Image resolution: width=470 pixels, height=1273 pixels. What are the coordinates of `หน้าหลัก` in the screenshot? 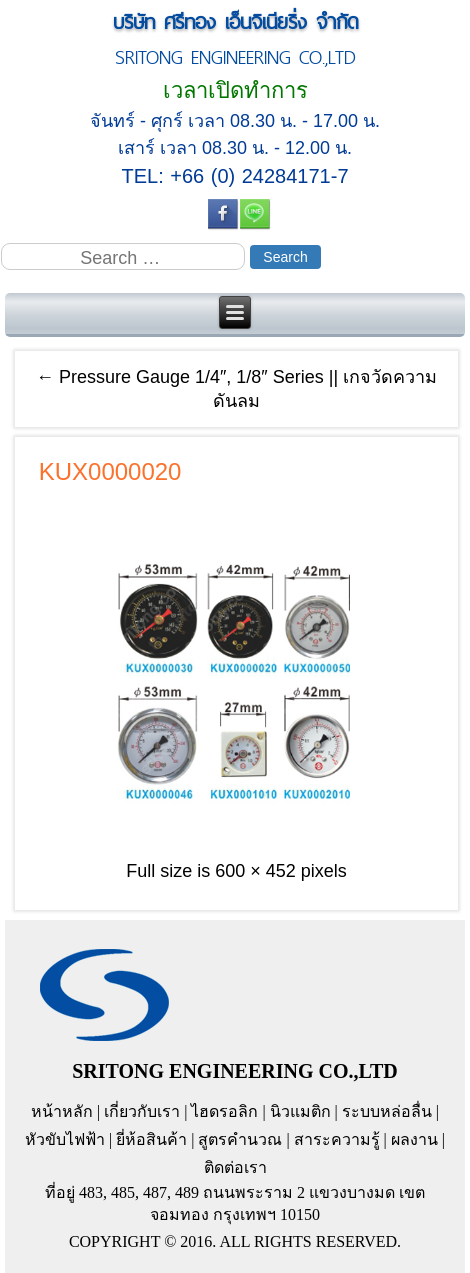 It's located at (62, 1111).